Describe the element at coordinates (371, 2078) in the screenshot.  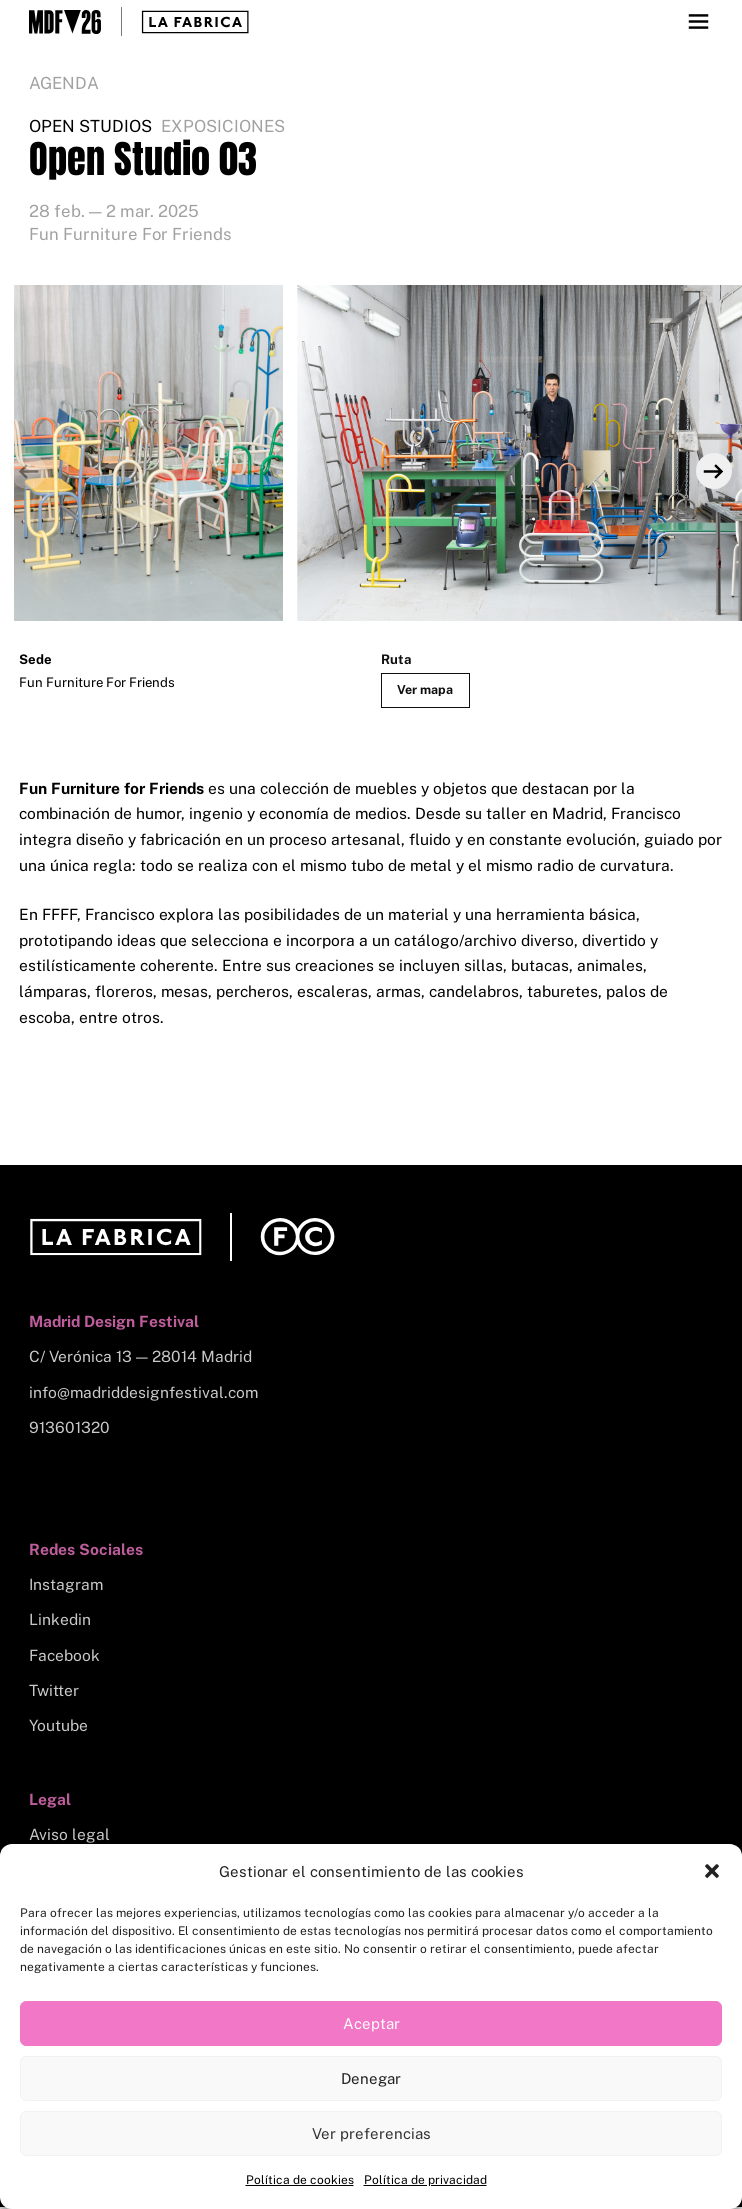
I see `Denegar` at that location.